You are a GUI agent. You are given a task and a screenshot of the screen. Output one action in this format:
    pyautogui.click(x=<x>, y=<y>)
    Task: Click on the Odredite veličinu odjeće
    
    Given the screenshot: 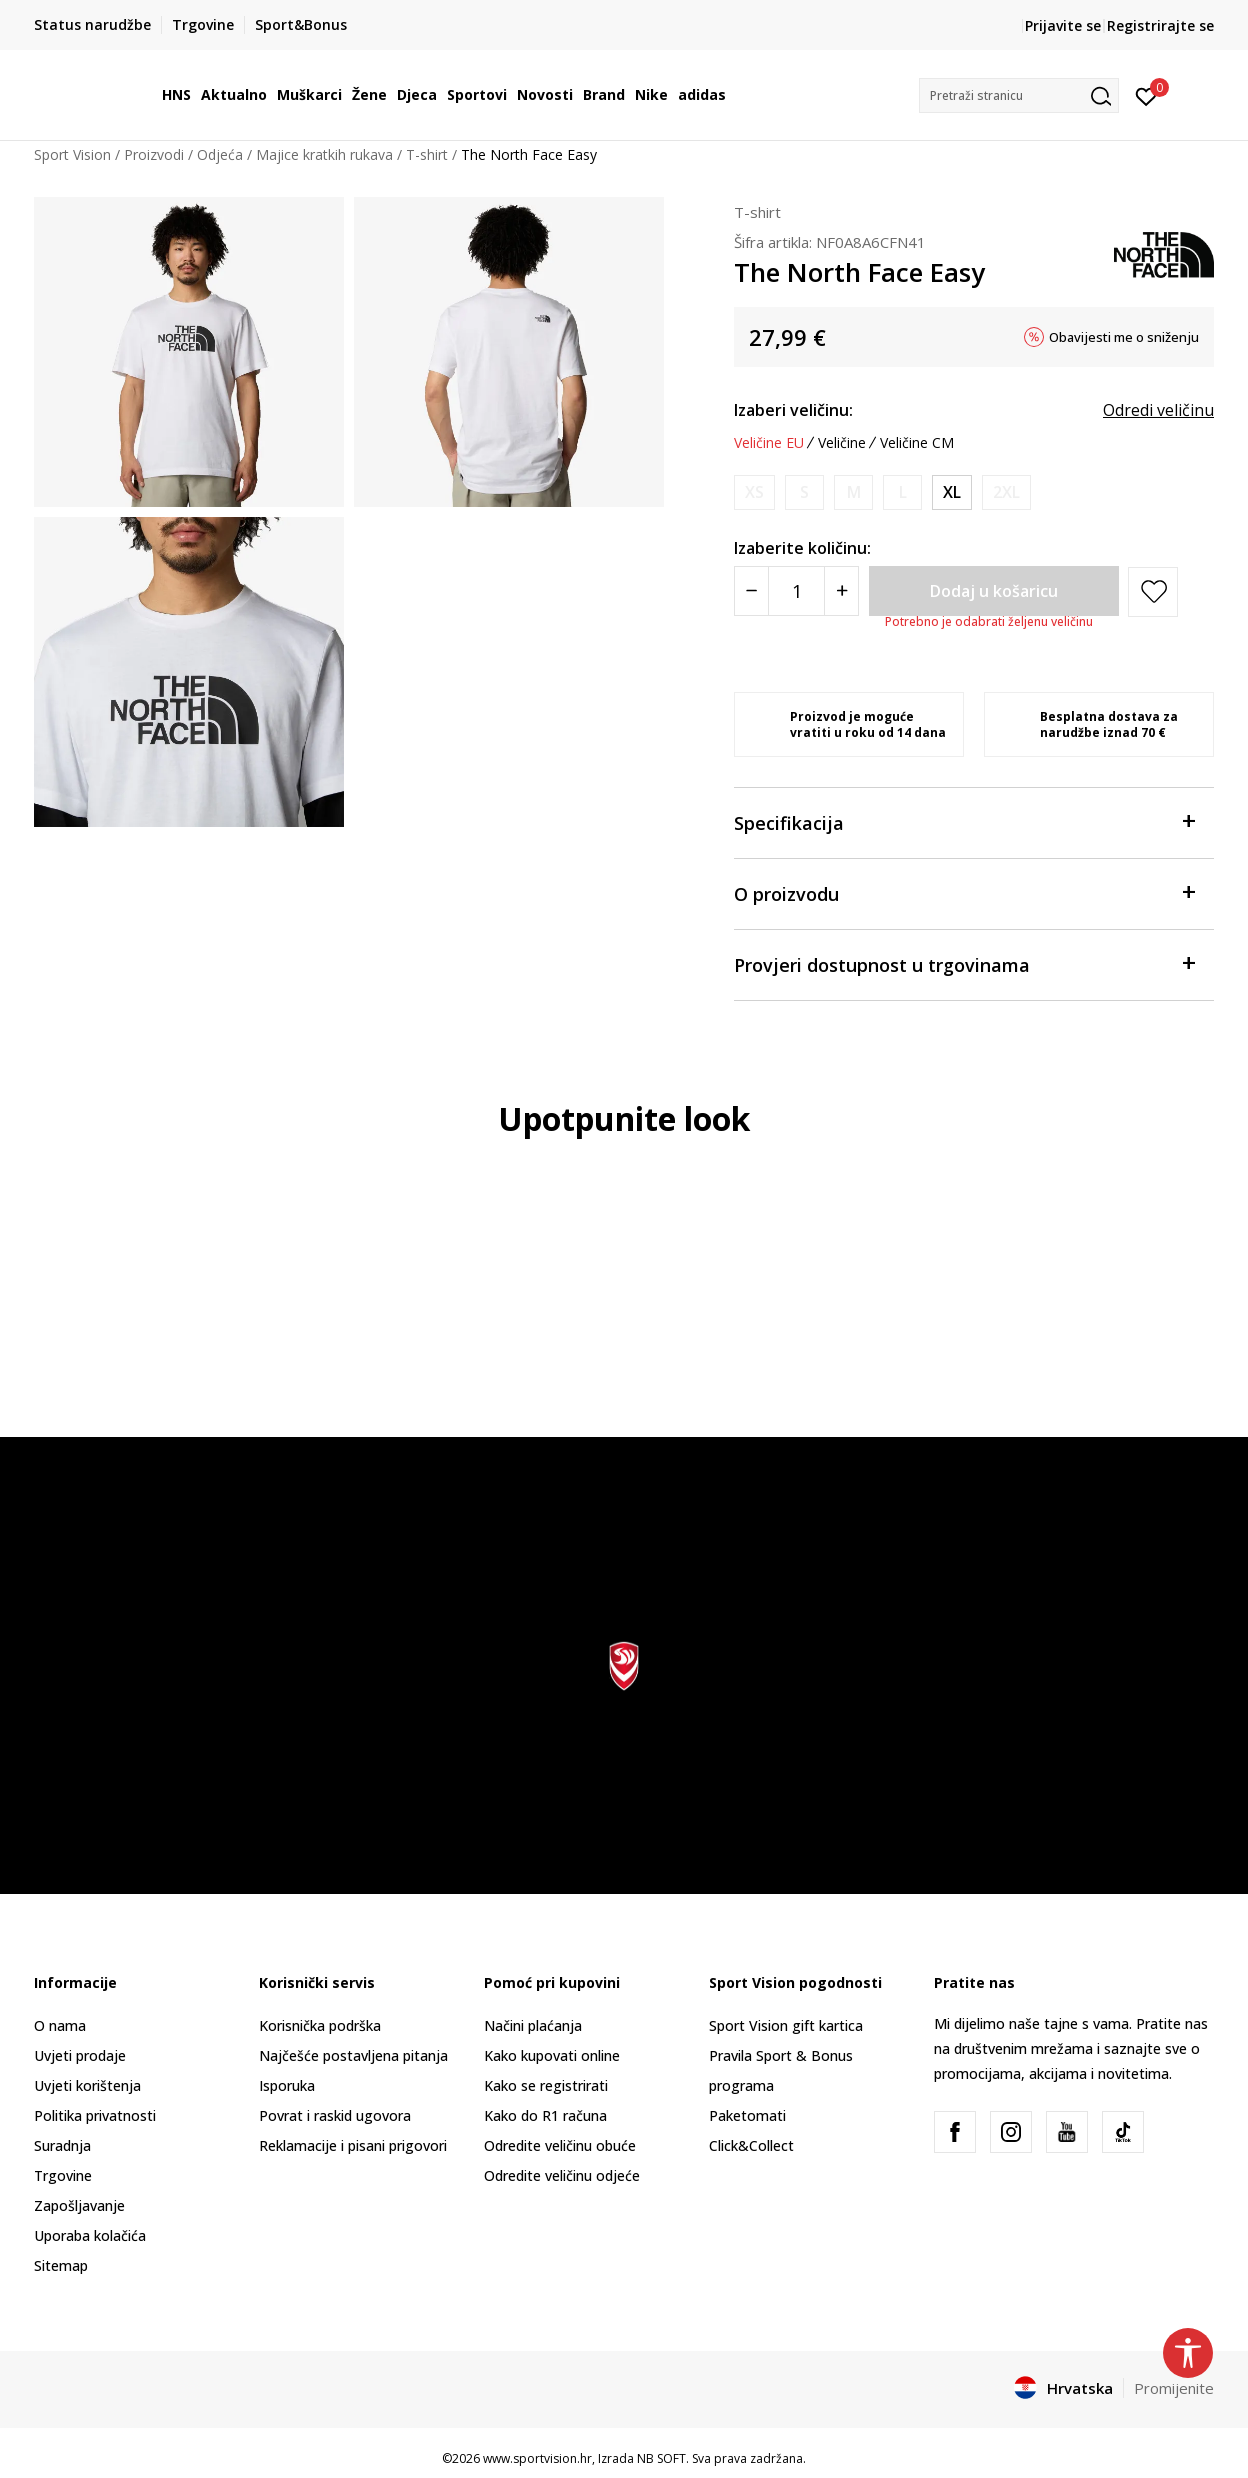 What is the action you would take?
    pyautogui.click(x=562, y=2175)
    